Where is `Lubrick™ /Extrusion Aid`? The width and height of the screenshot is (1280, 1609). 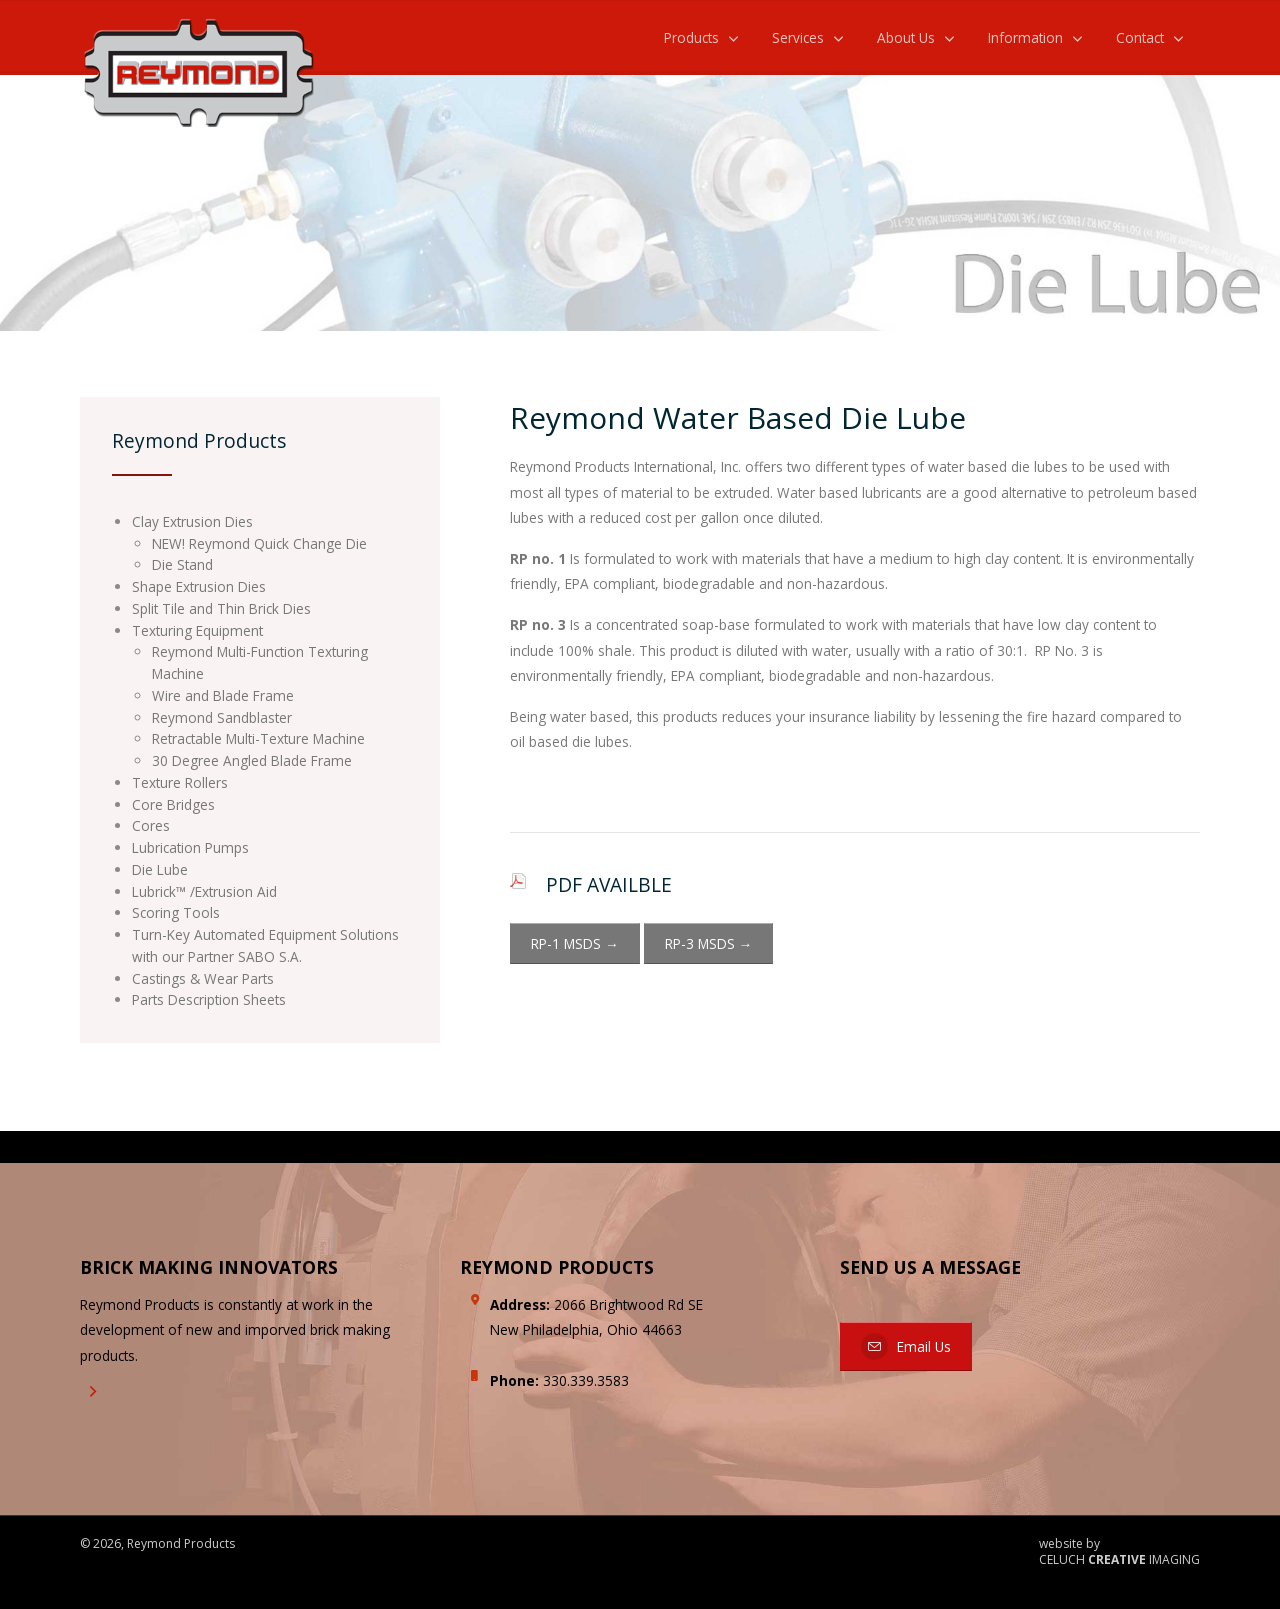 Lubrick™ /Extrusion Aid is located at coordinates (204, 891).